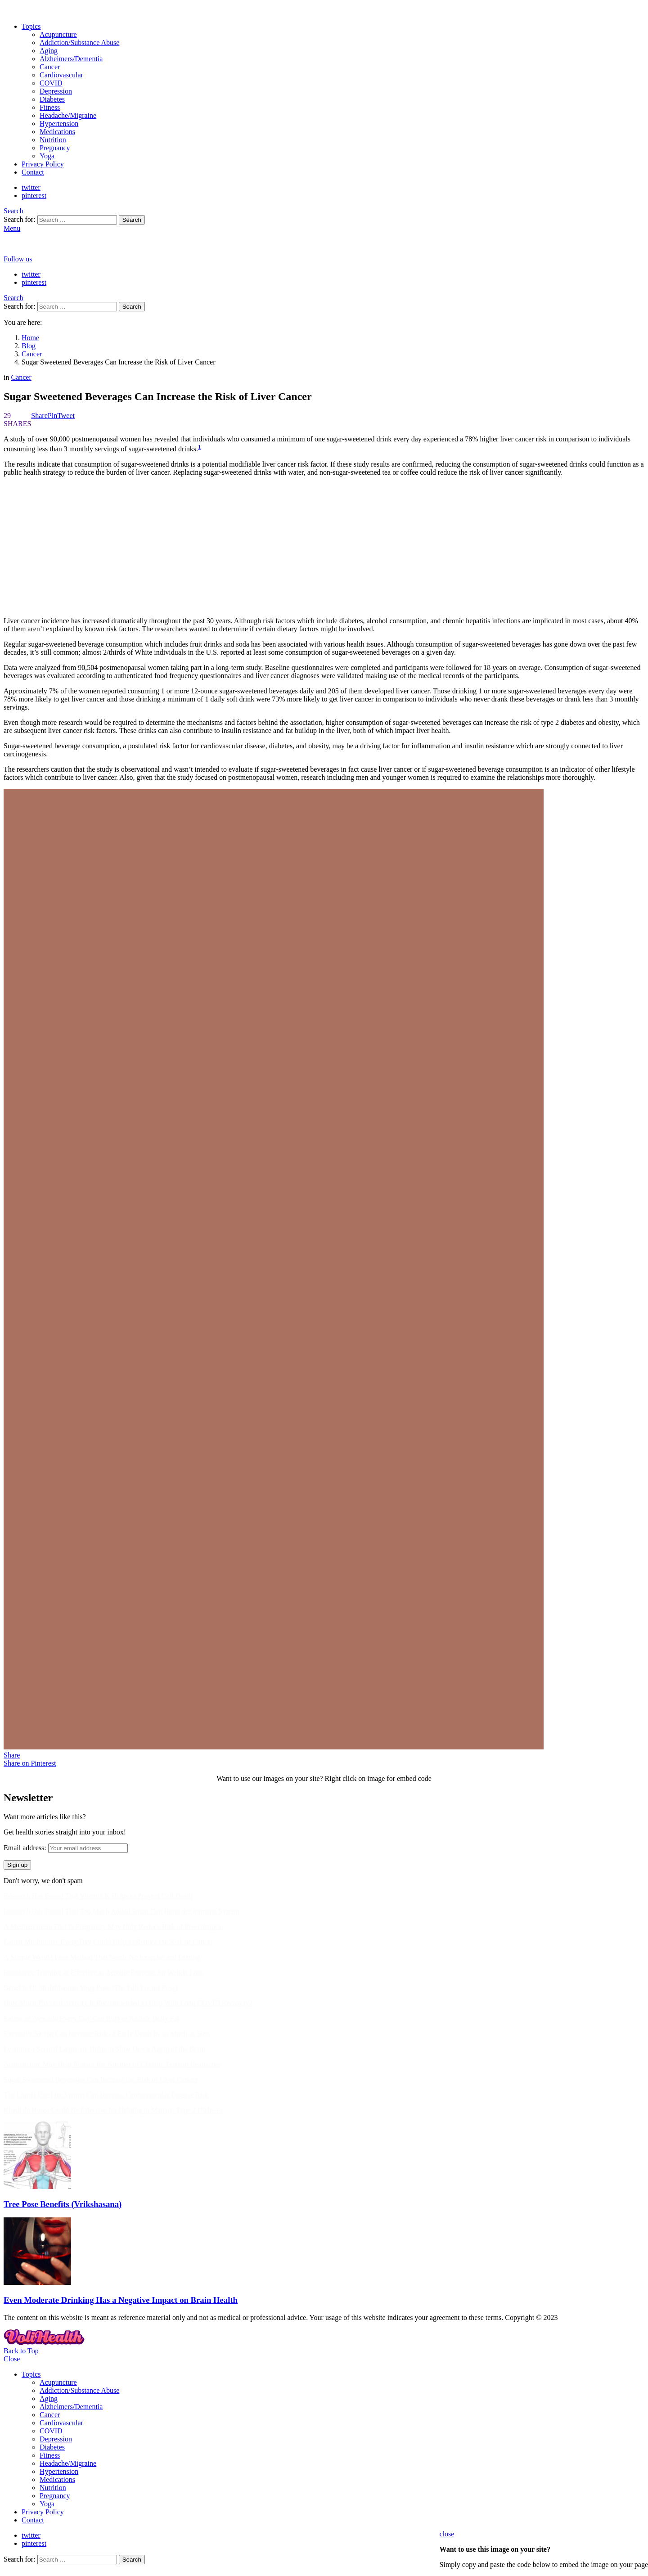 This screenshot has width=648, height=2576. What do you see at coordinates (50, 67) in the screenshot?
I see `Cancer` at bounding box center [50, 67].